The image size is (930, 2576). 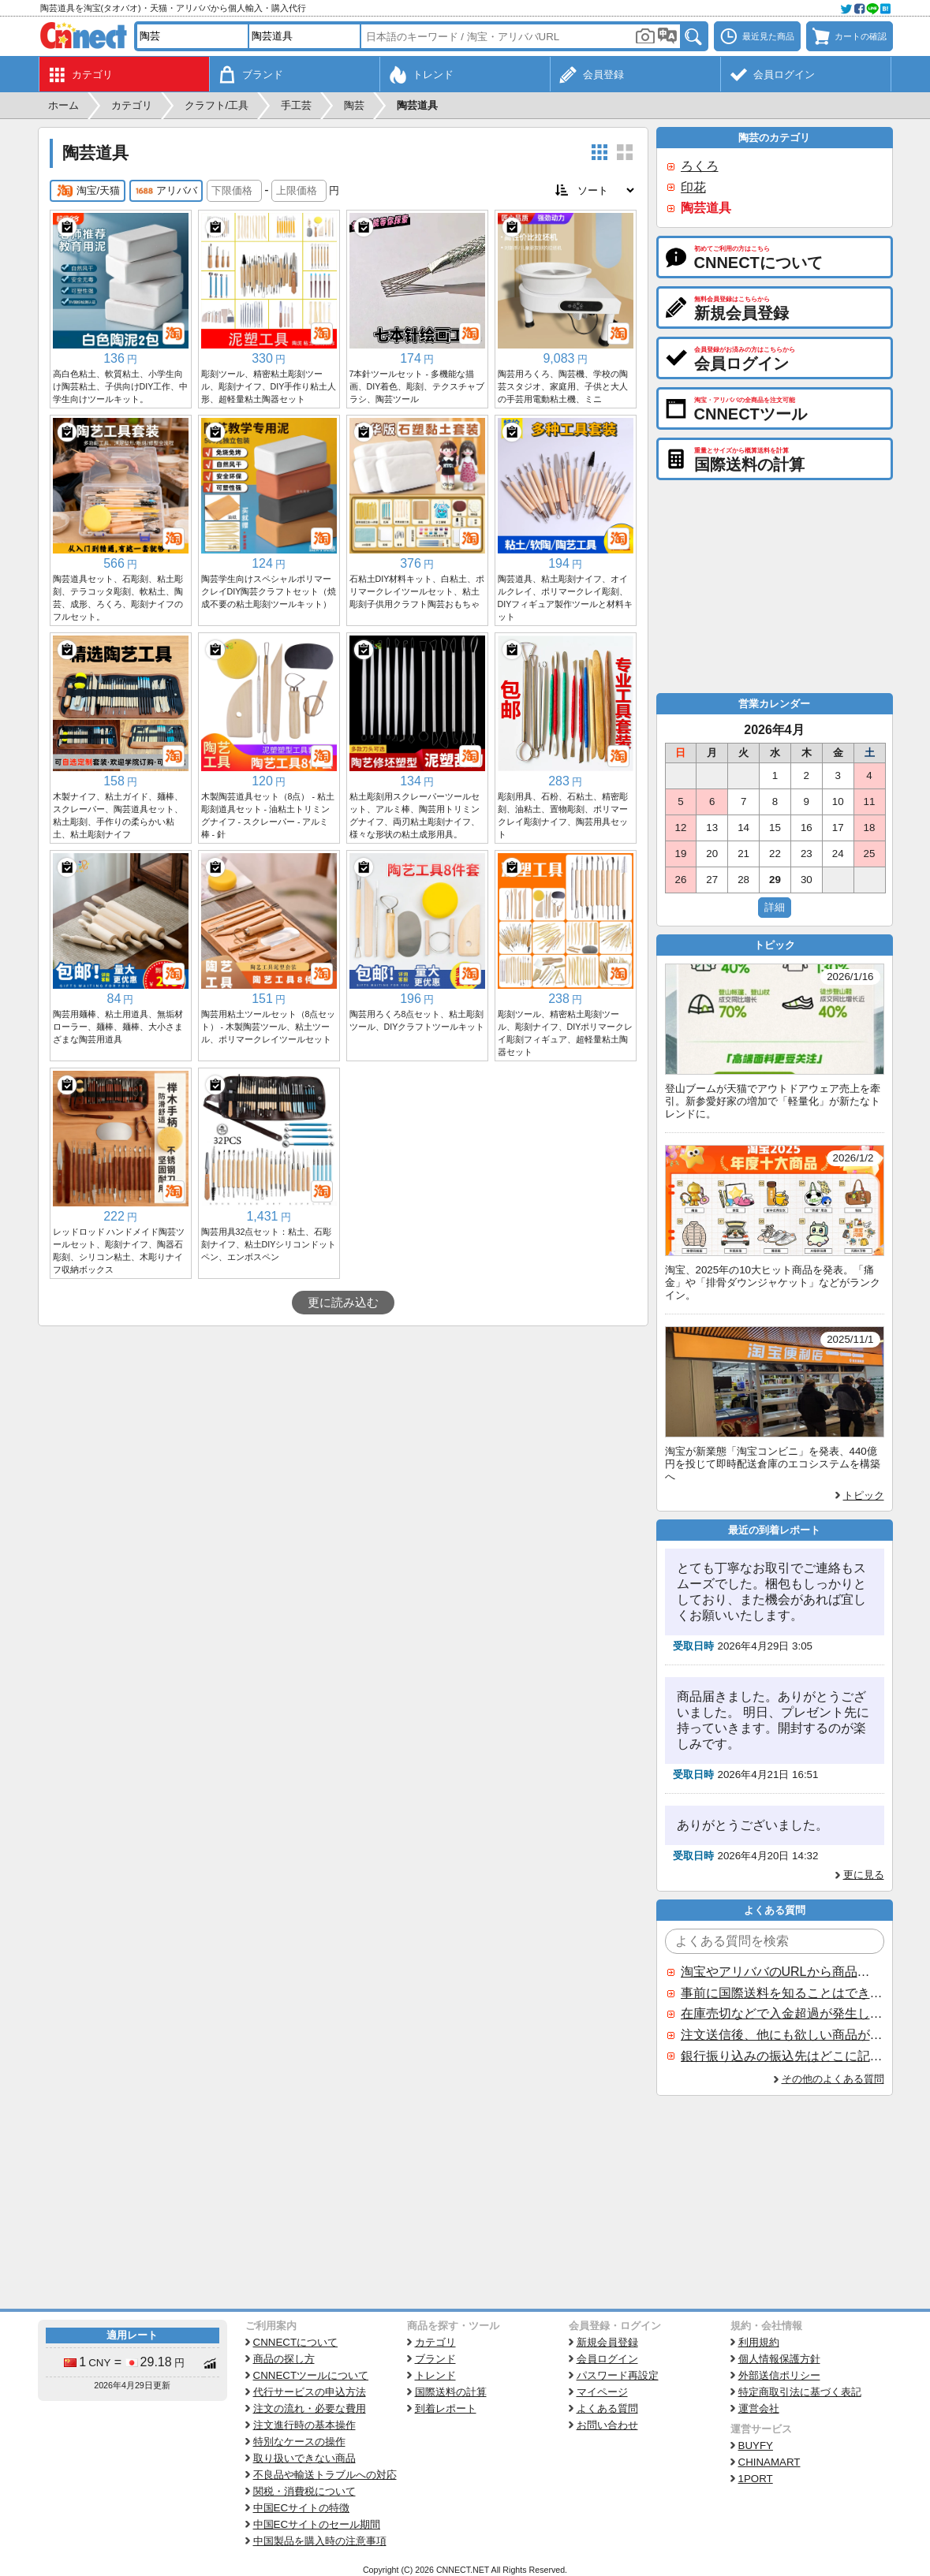 What do you see at coordinates (607, 2359) in the screenshot?
I see `会員ログイン` at bounding box center [607, 2359].